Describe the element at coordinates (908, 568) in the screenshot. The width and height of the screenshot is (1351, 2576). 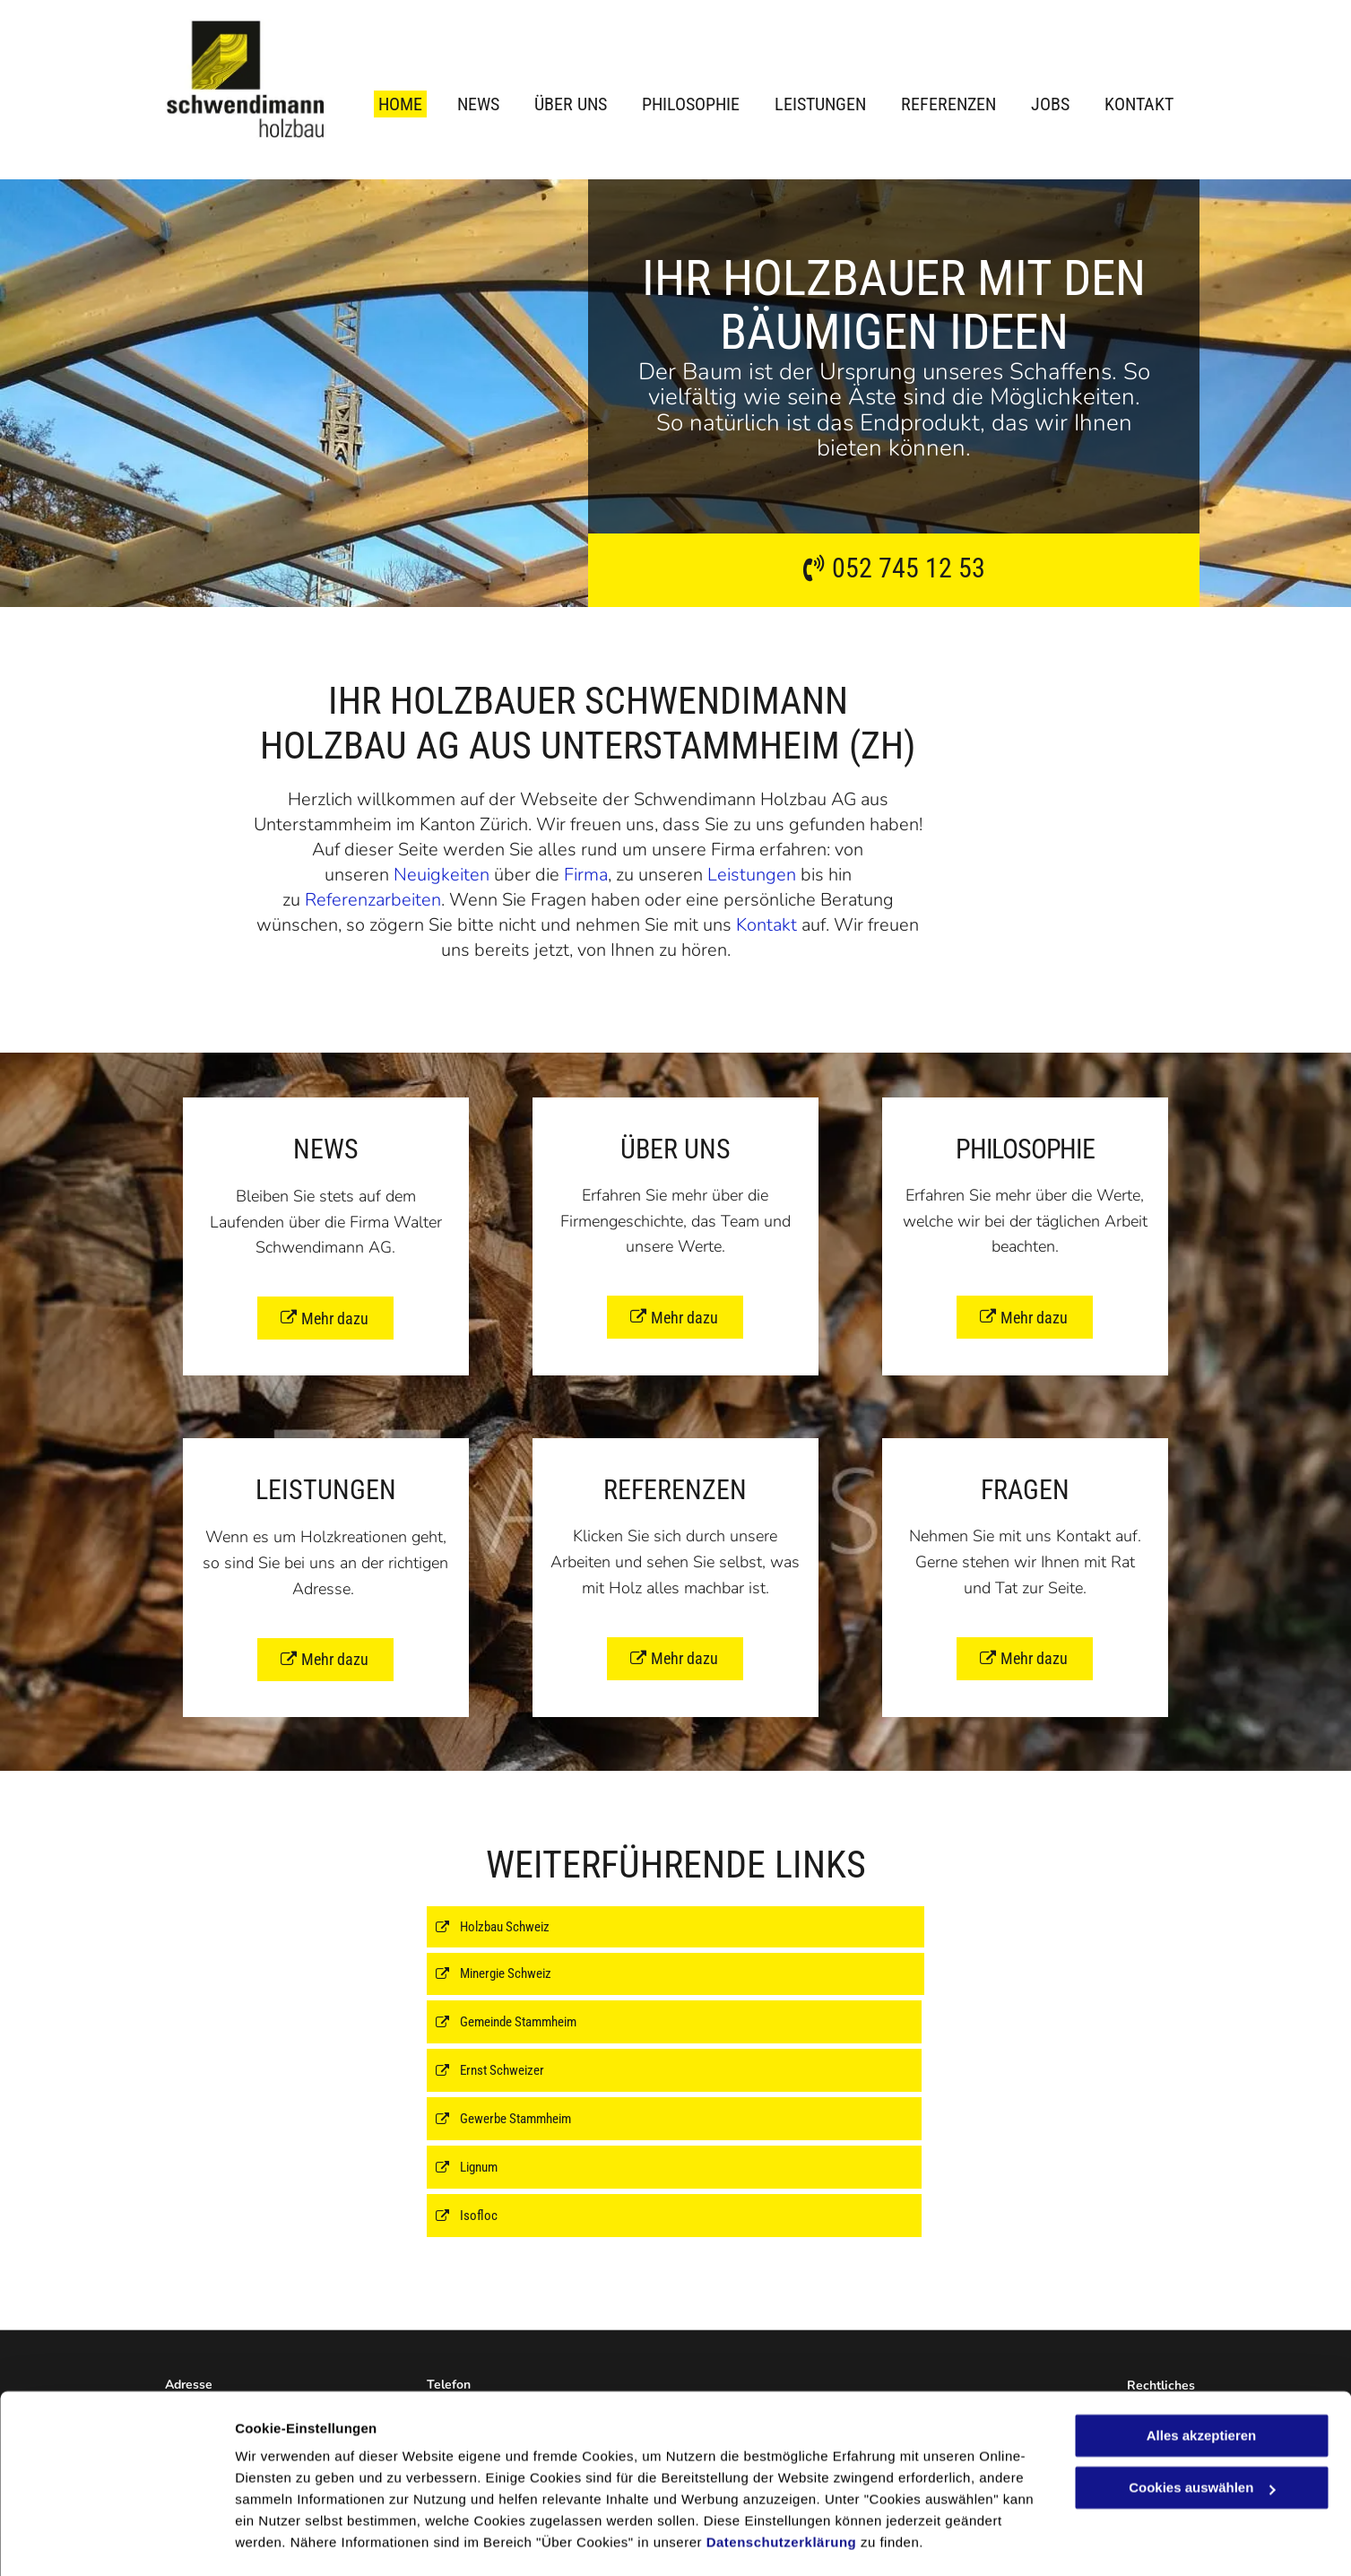
I see `052 745 12 53` at that location.